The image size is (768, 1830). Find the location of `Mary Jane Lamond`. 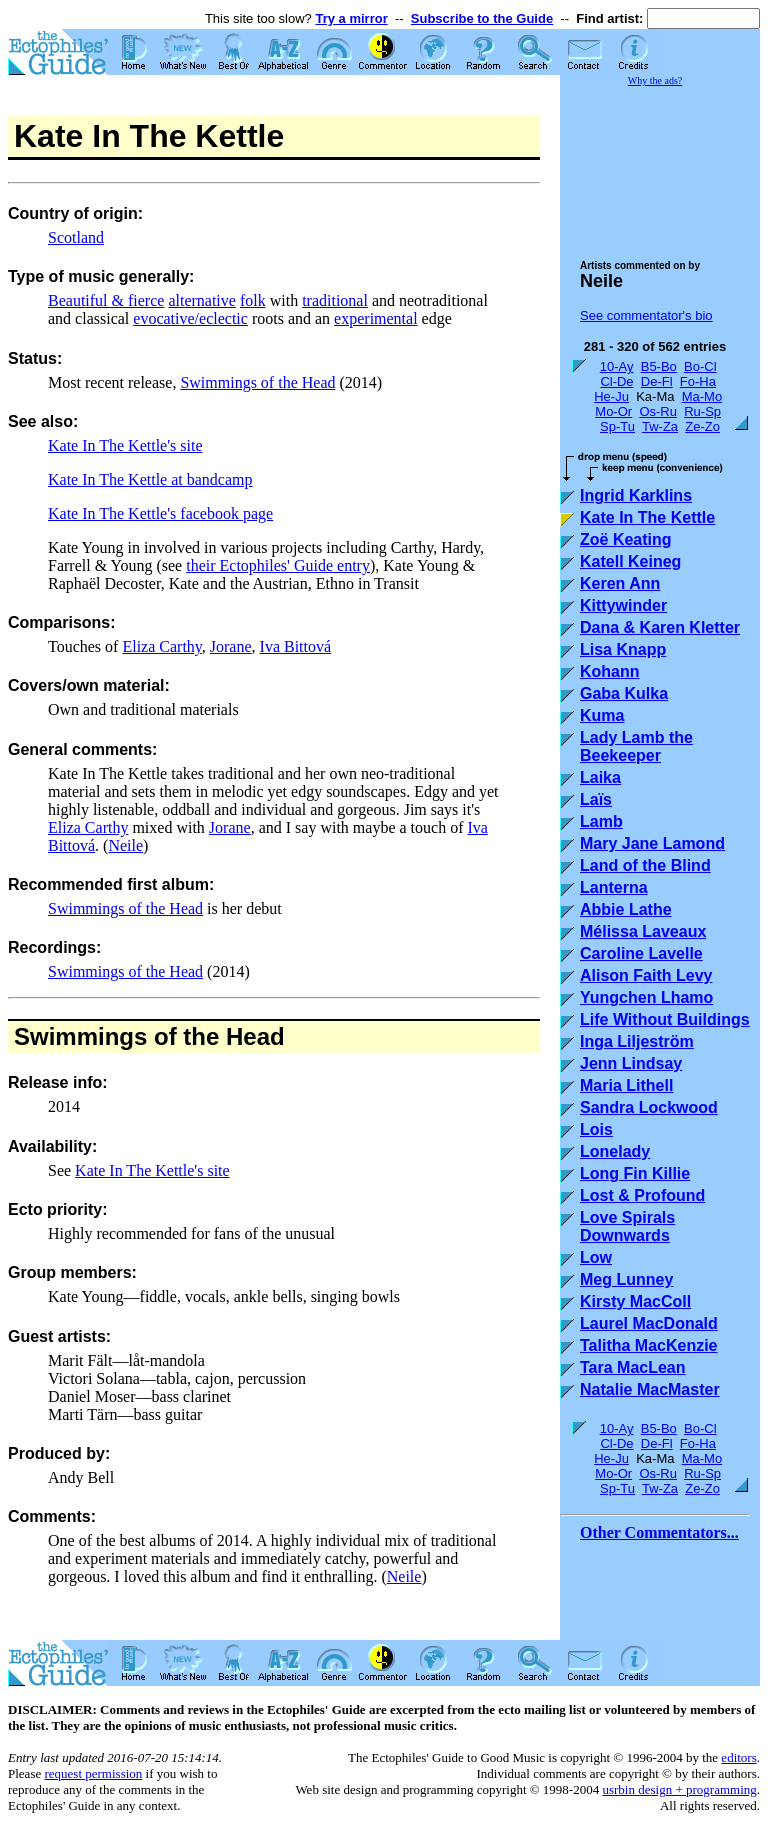

Mary Jane Lamond is located at coordinates (652, 843).